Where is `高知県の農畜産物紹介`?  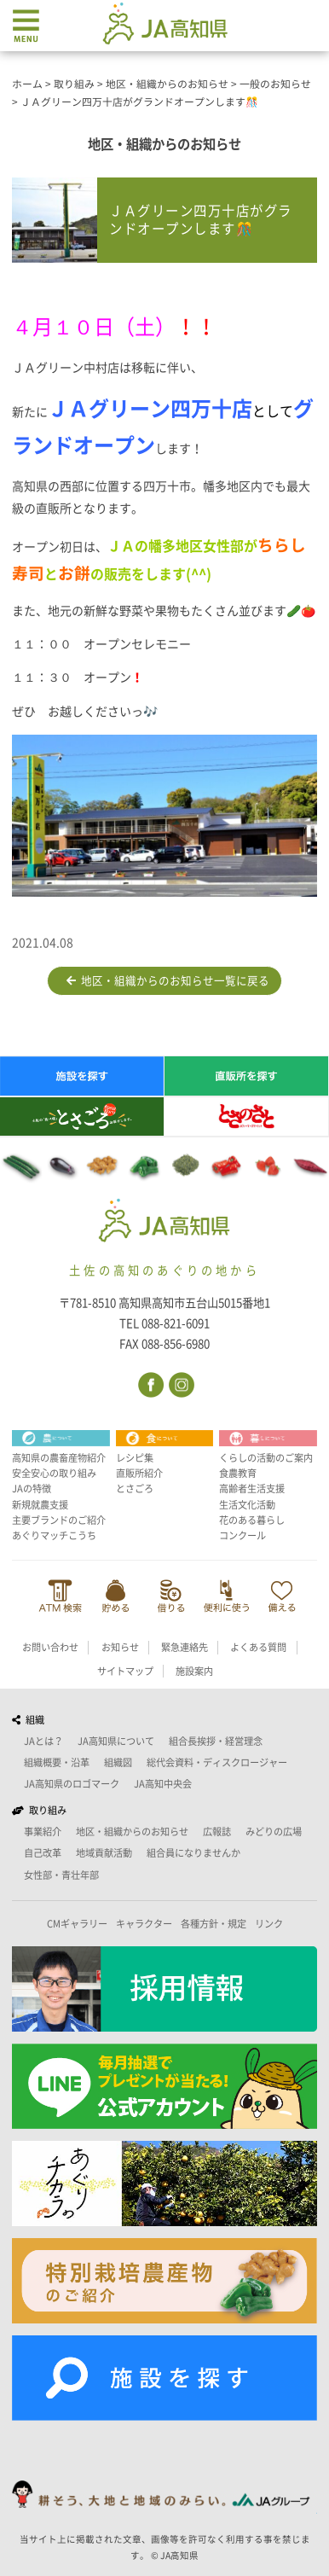
高知県の農畜産物紹介 is located at coordinates (59, 1457).